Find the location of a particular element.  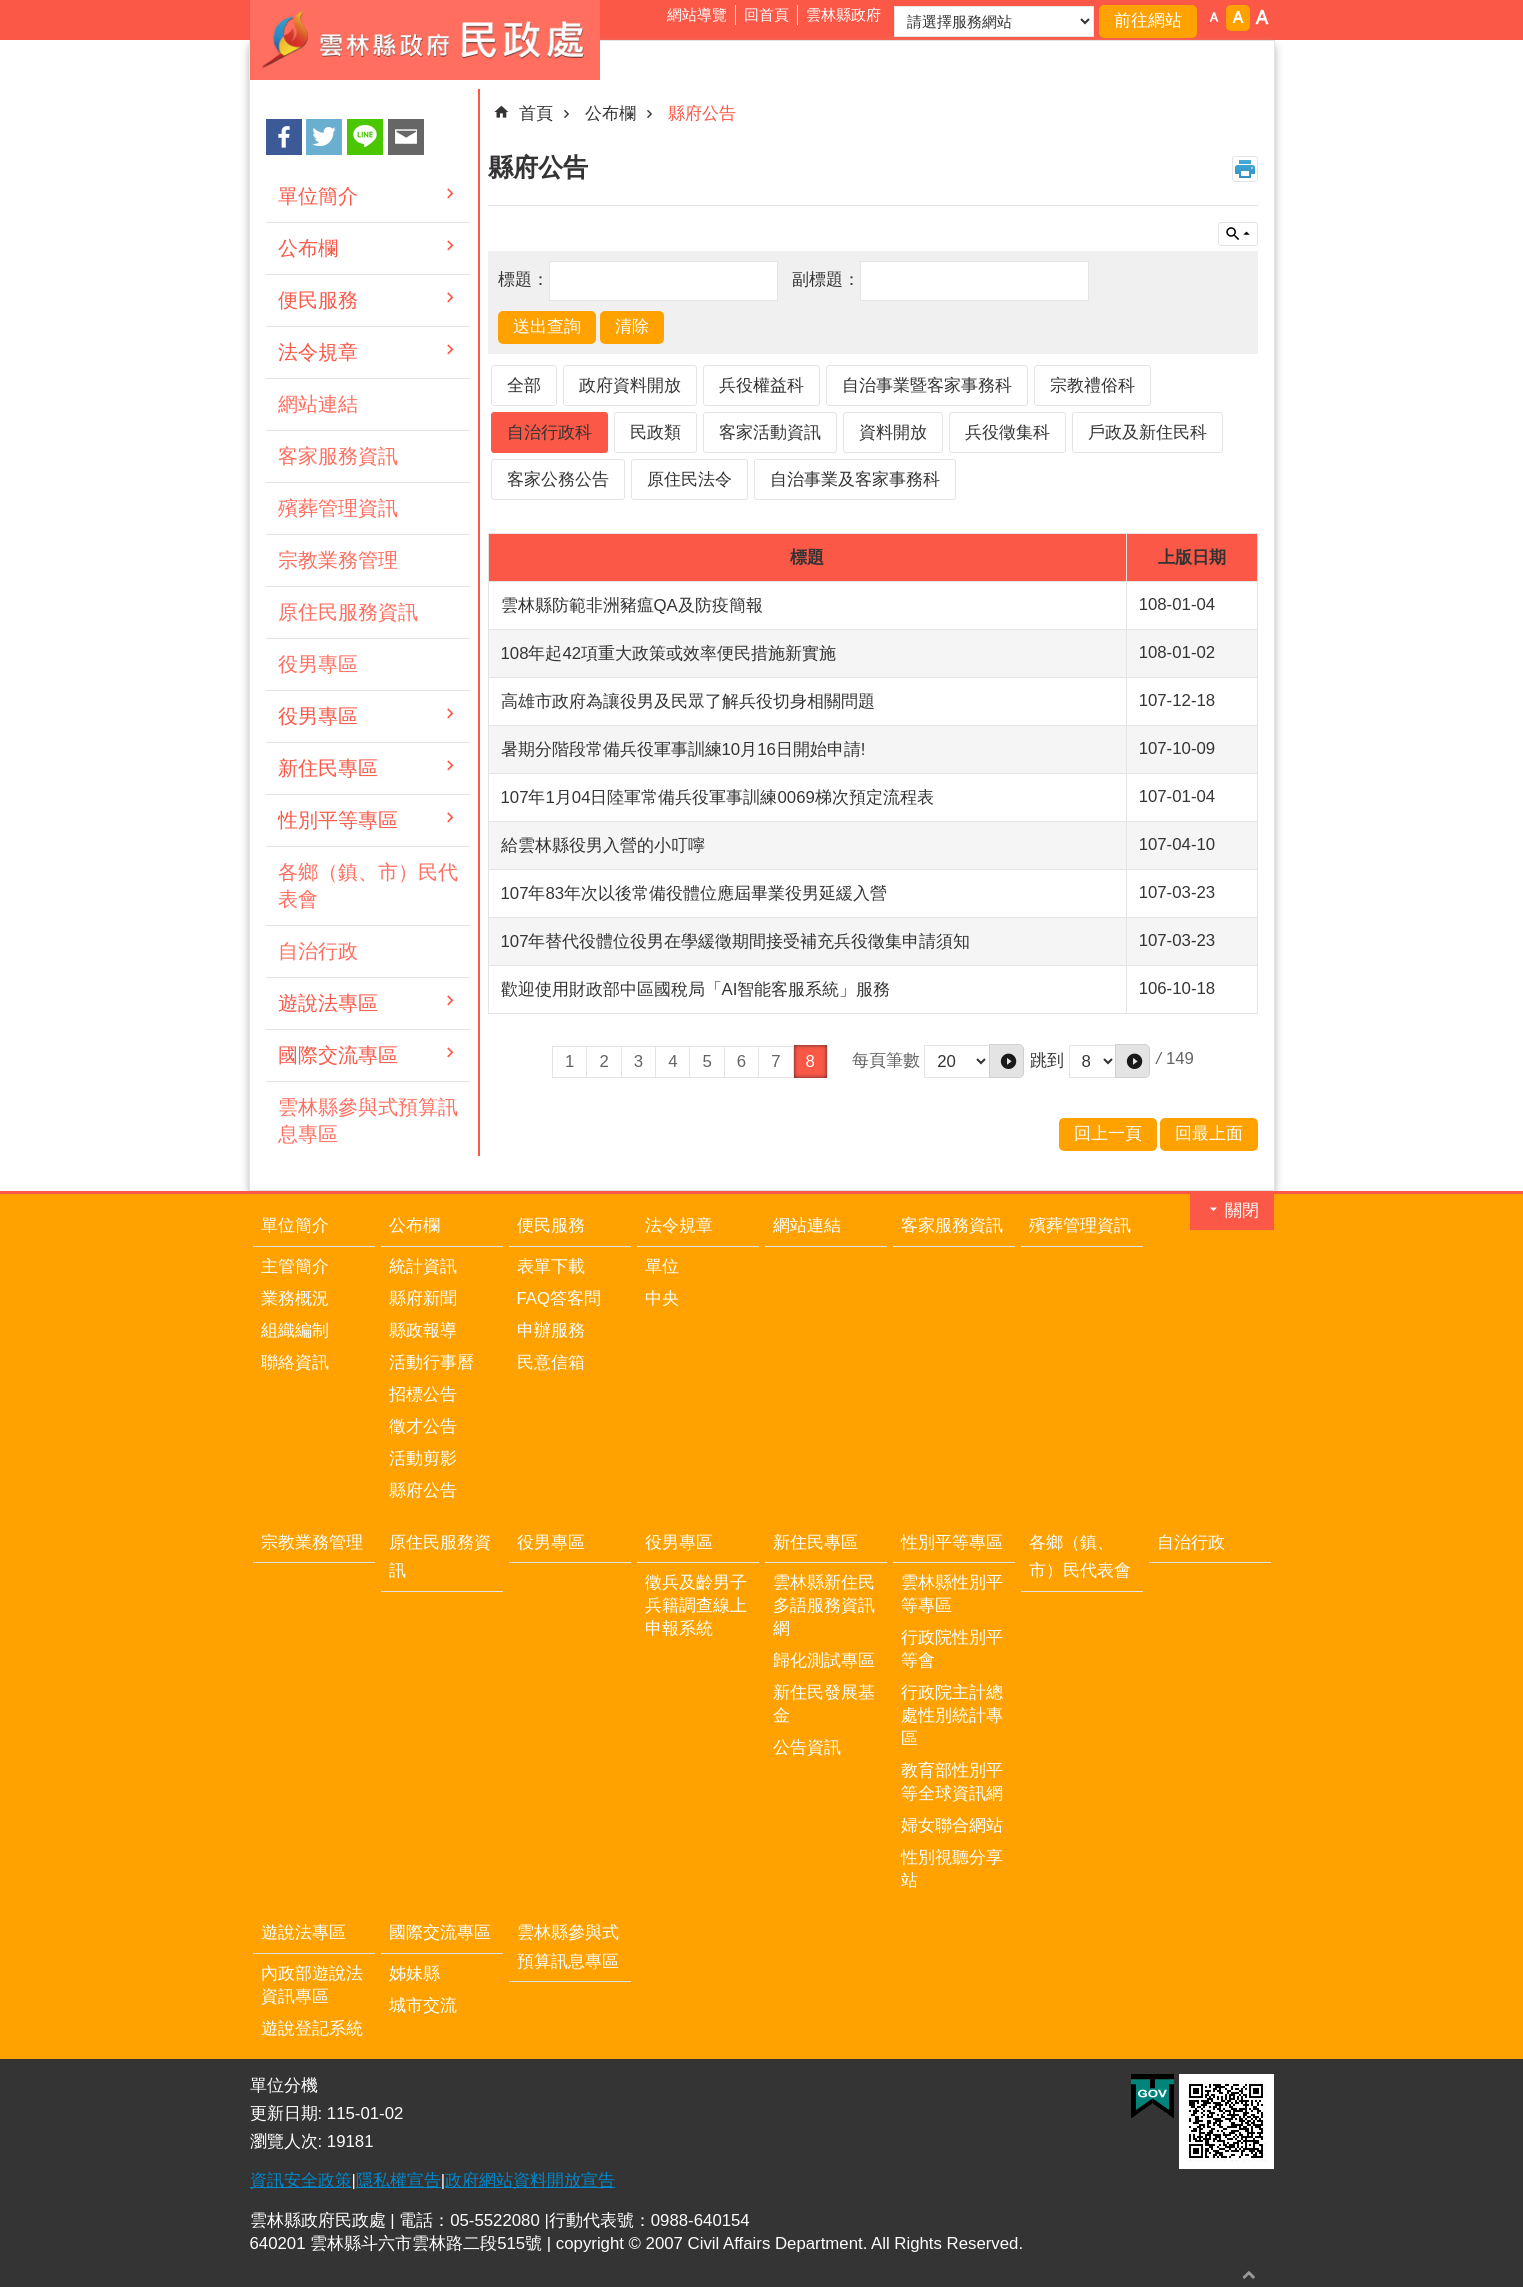

單位分機 is located at coordinates (284, 2085).